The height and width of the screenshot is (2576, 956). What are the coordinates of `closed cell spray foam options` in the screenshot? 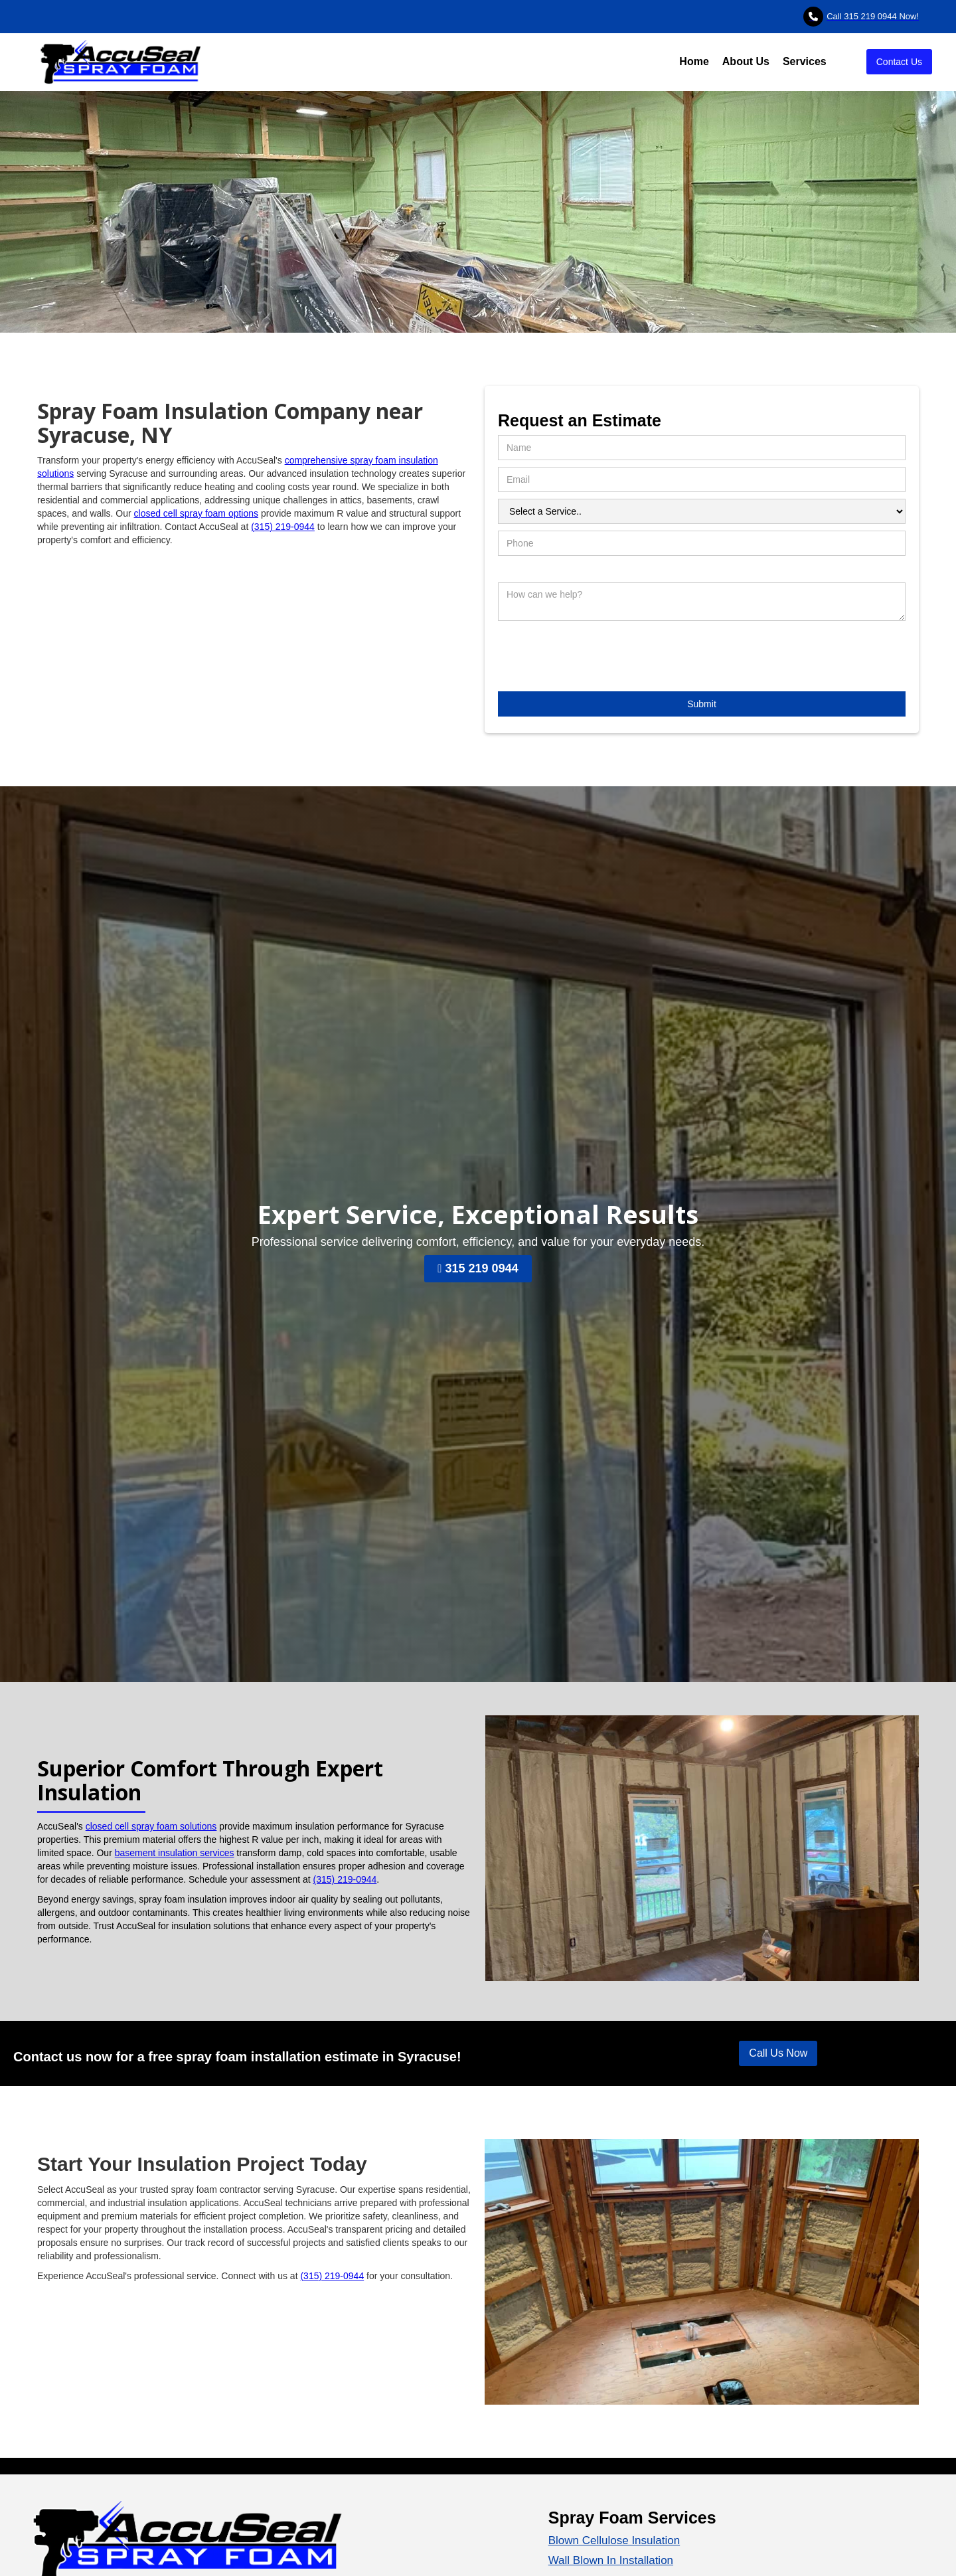 It's located at (196, 513).